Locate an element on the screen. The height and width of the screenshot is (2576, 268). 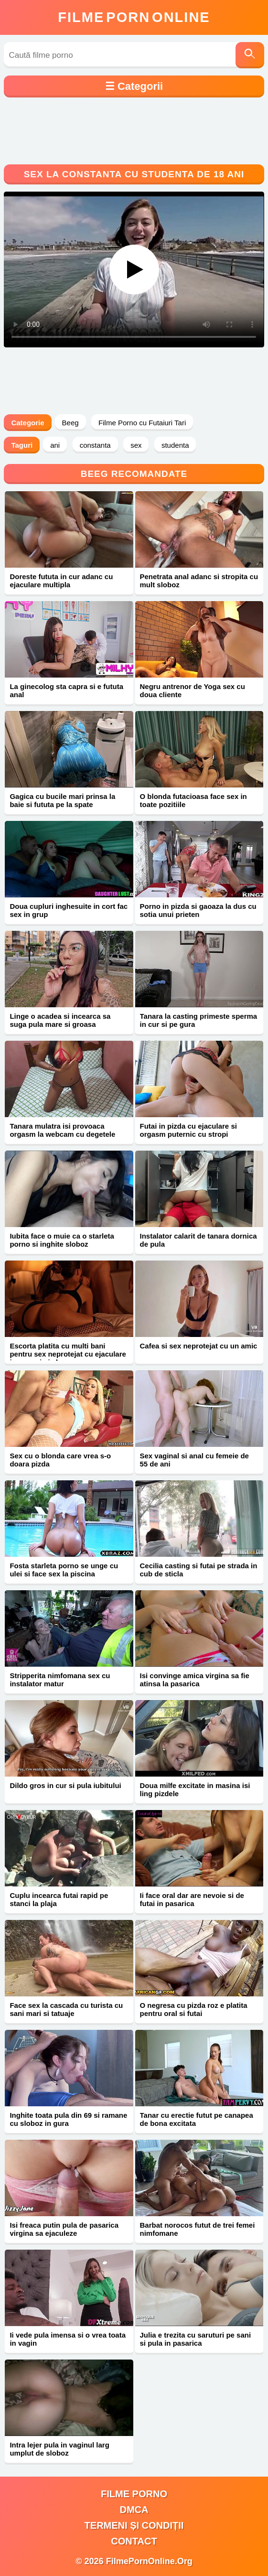
Doua cupluri inghesuite in cort fac sex in grup is located at coordinates (69, 910).